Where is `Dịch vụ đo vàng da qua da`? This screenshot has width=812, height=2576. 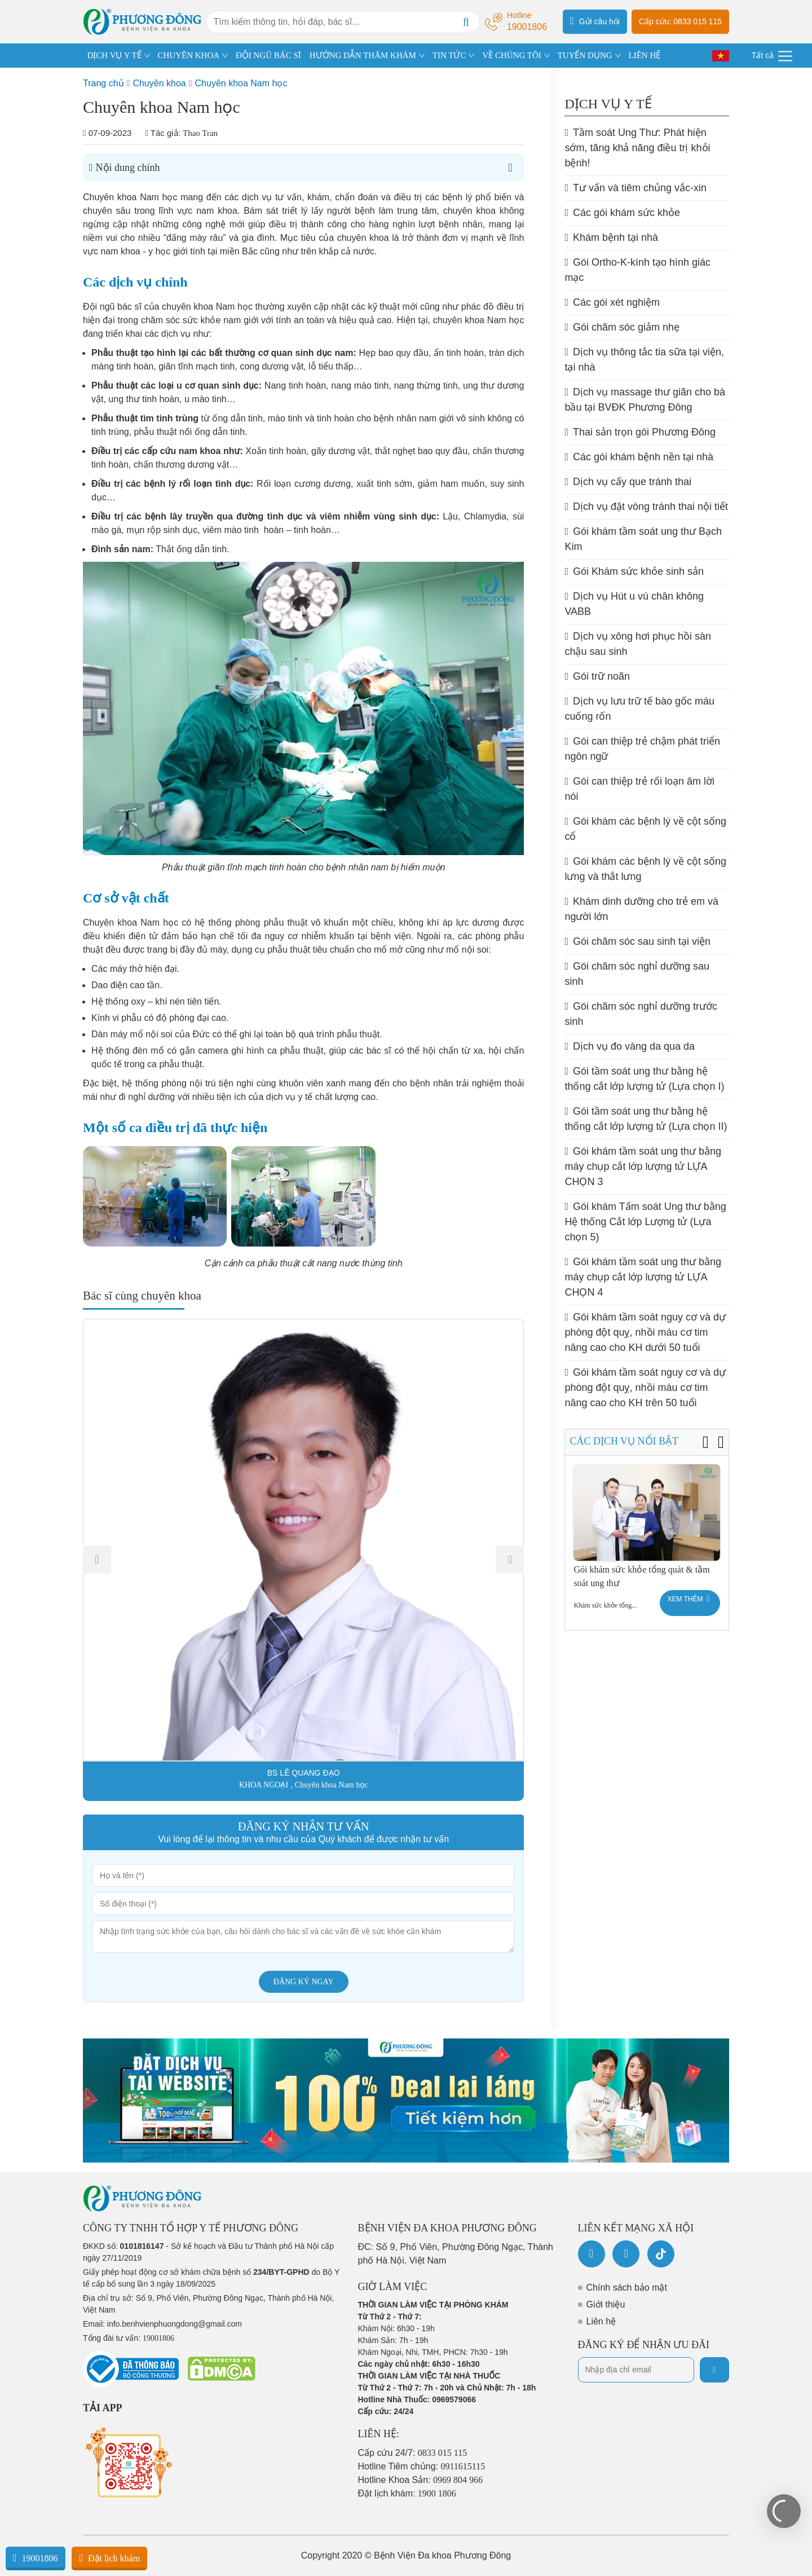 Dịch vụ đo vàng da qua da is located at coordinates (629, 1046).